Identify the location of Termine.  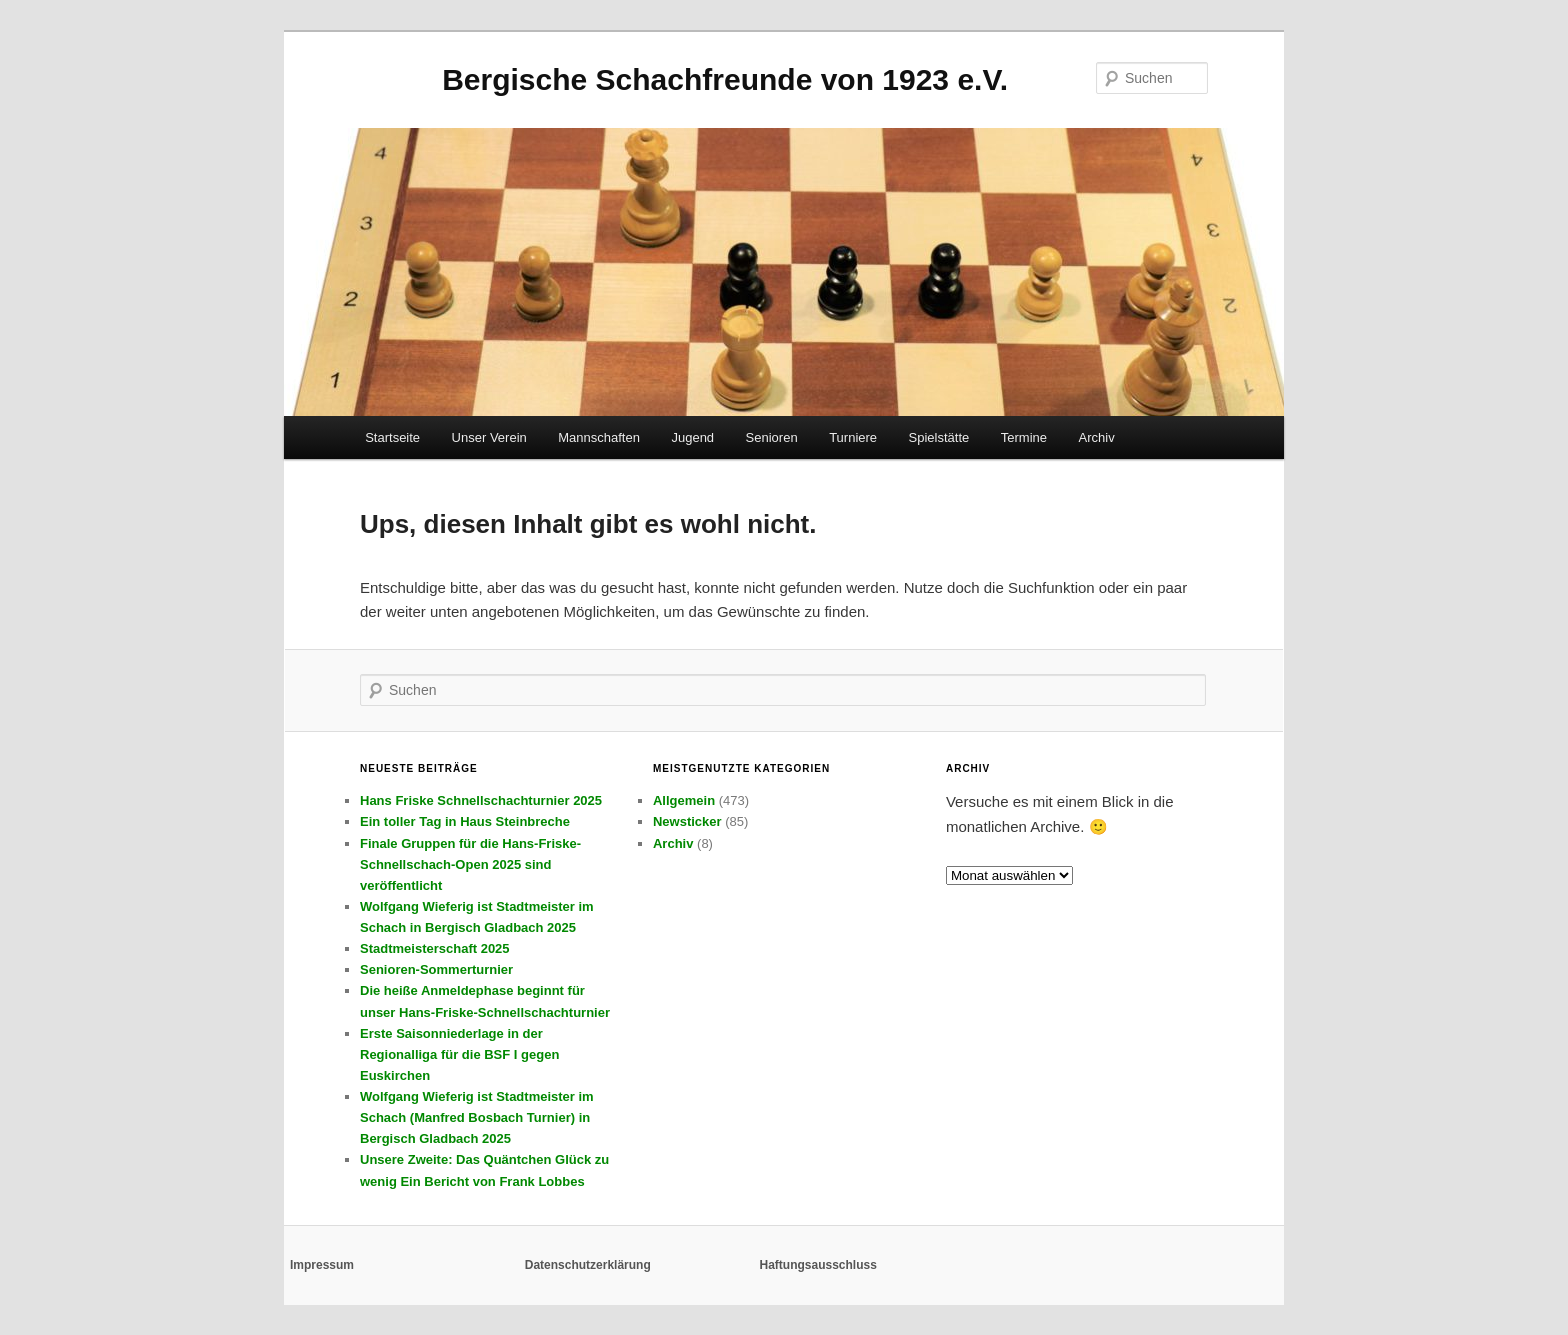
(1024, 437).